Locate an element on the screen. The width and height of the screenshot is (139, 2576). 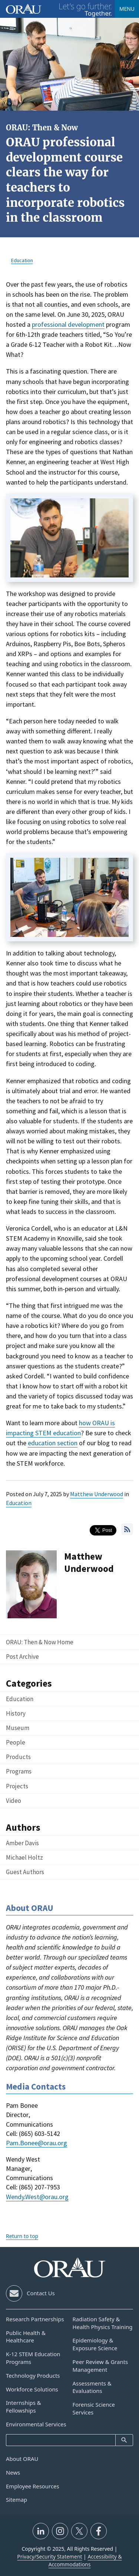
Internships & Fellowships is located at coordinates (23, 2406).